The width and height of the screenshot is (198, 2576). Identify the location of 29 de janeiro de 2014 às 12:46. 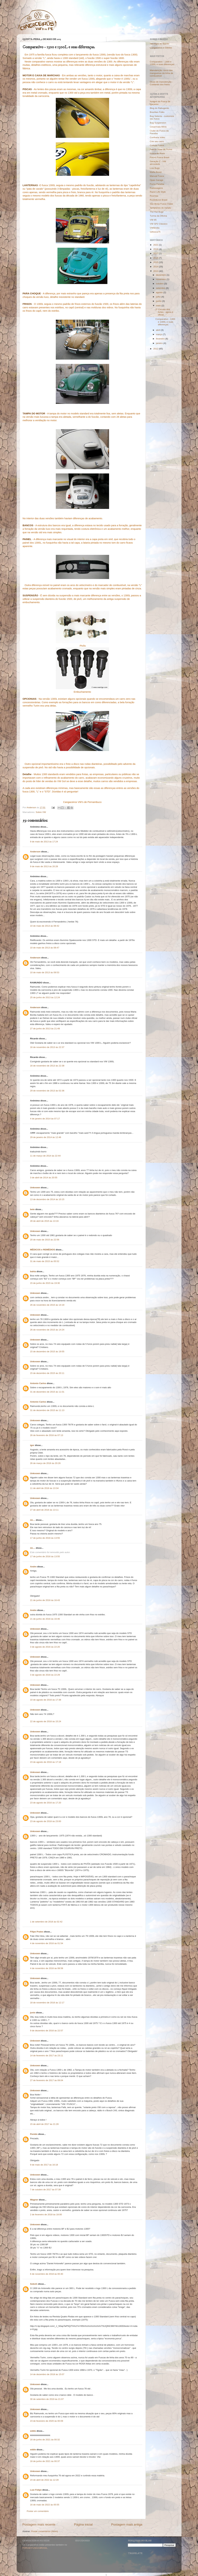
(45, 1137).